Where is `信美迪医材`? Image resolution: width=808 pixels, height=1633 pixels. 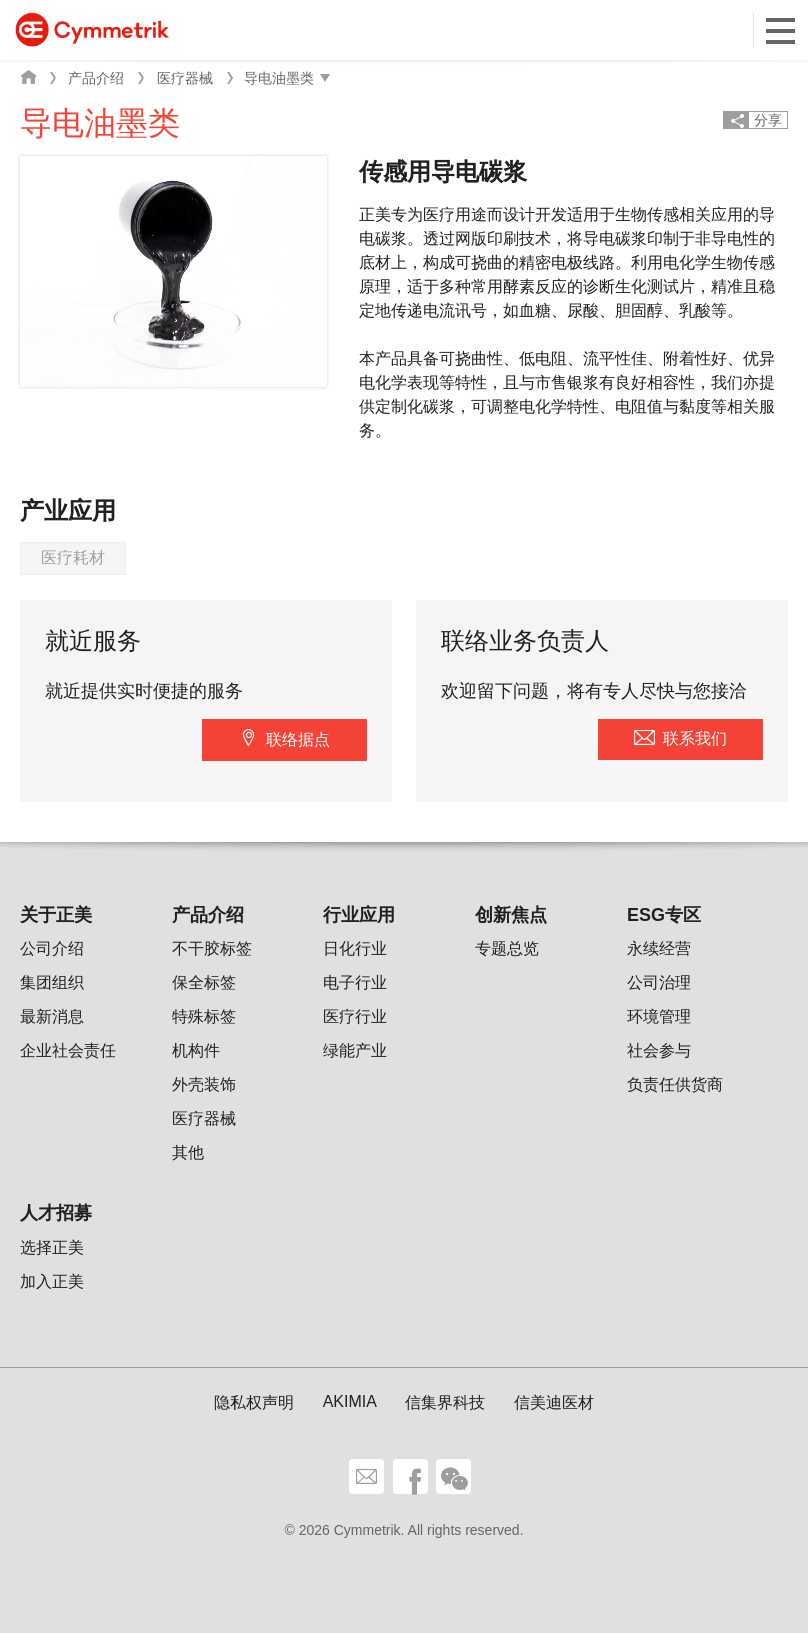
信美迪医材 is located at coordinates (554, 1402).